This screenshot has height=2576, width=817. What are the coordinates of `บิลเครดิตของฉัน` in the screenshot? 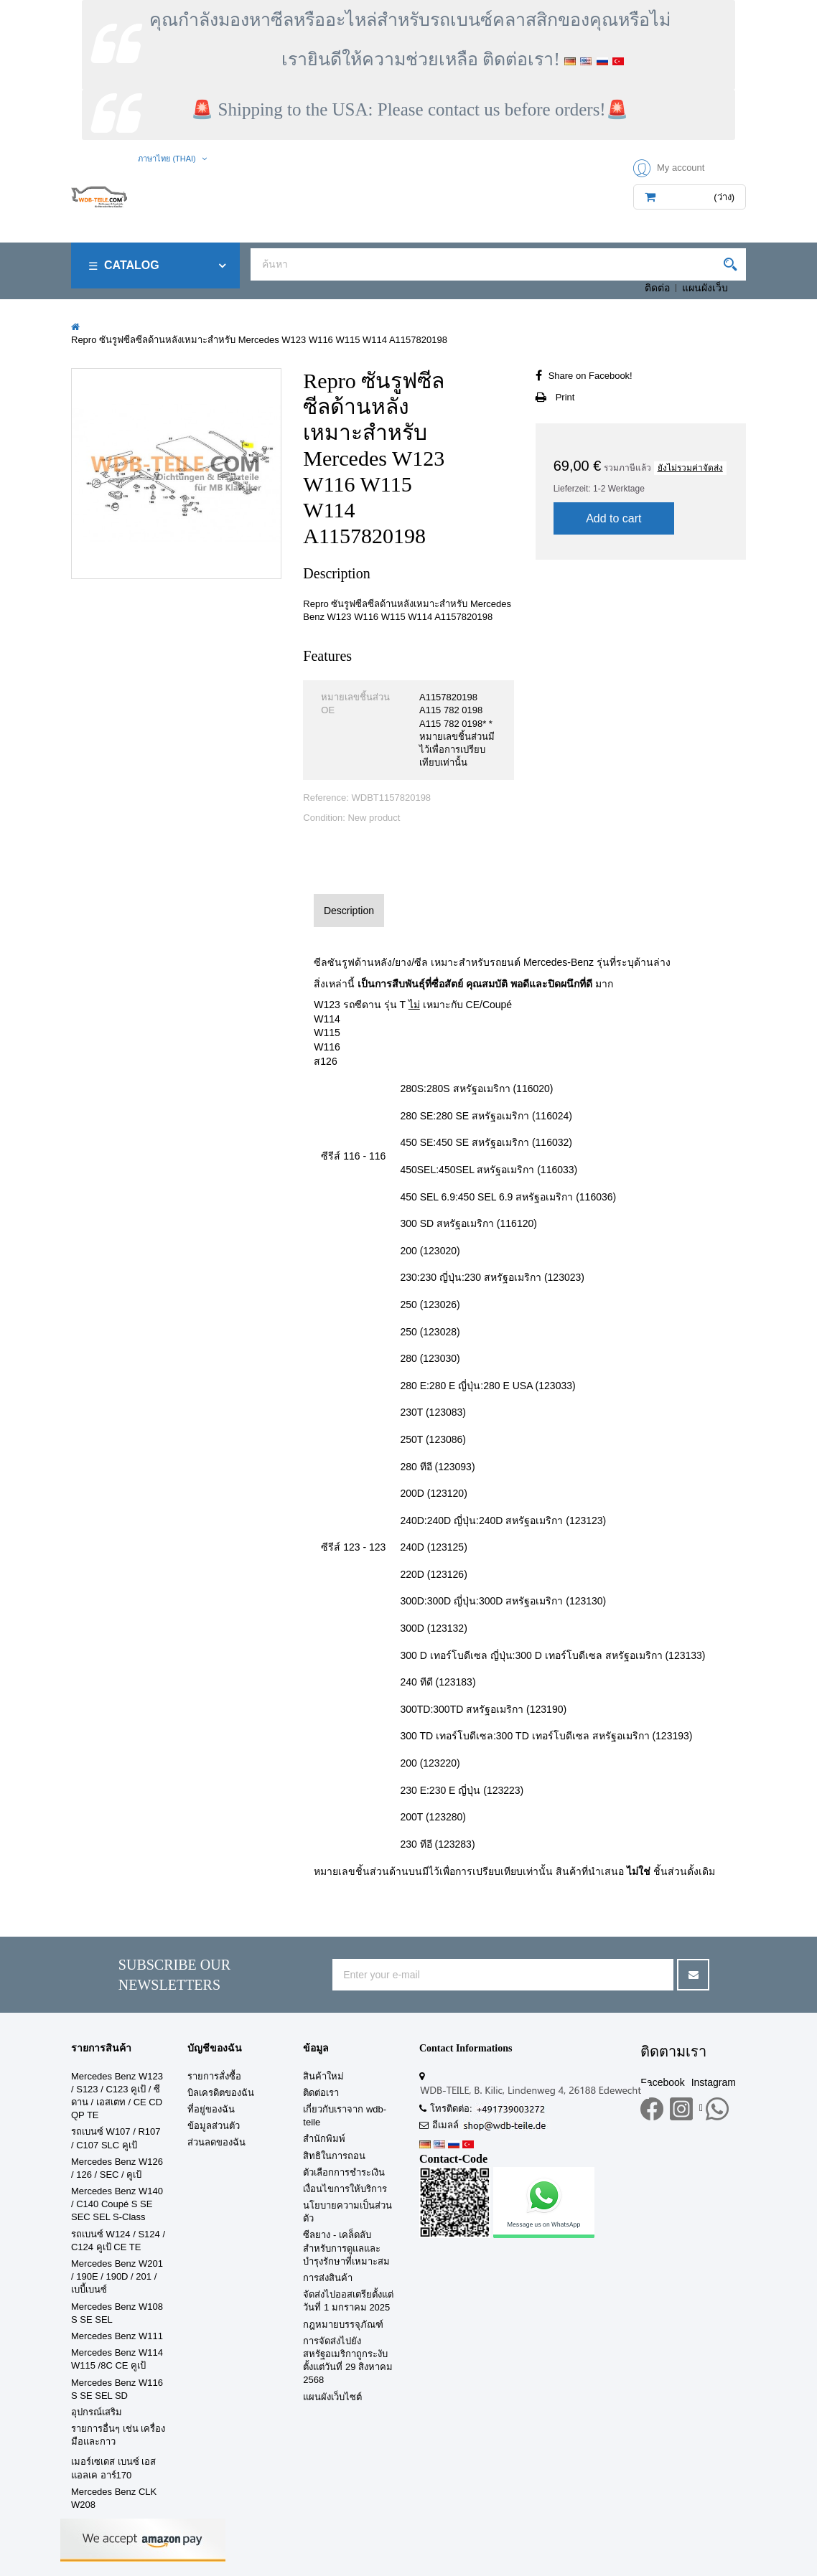 It's located at (220, 2092).